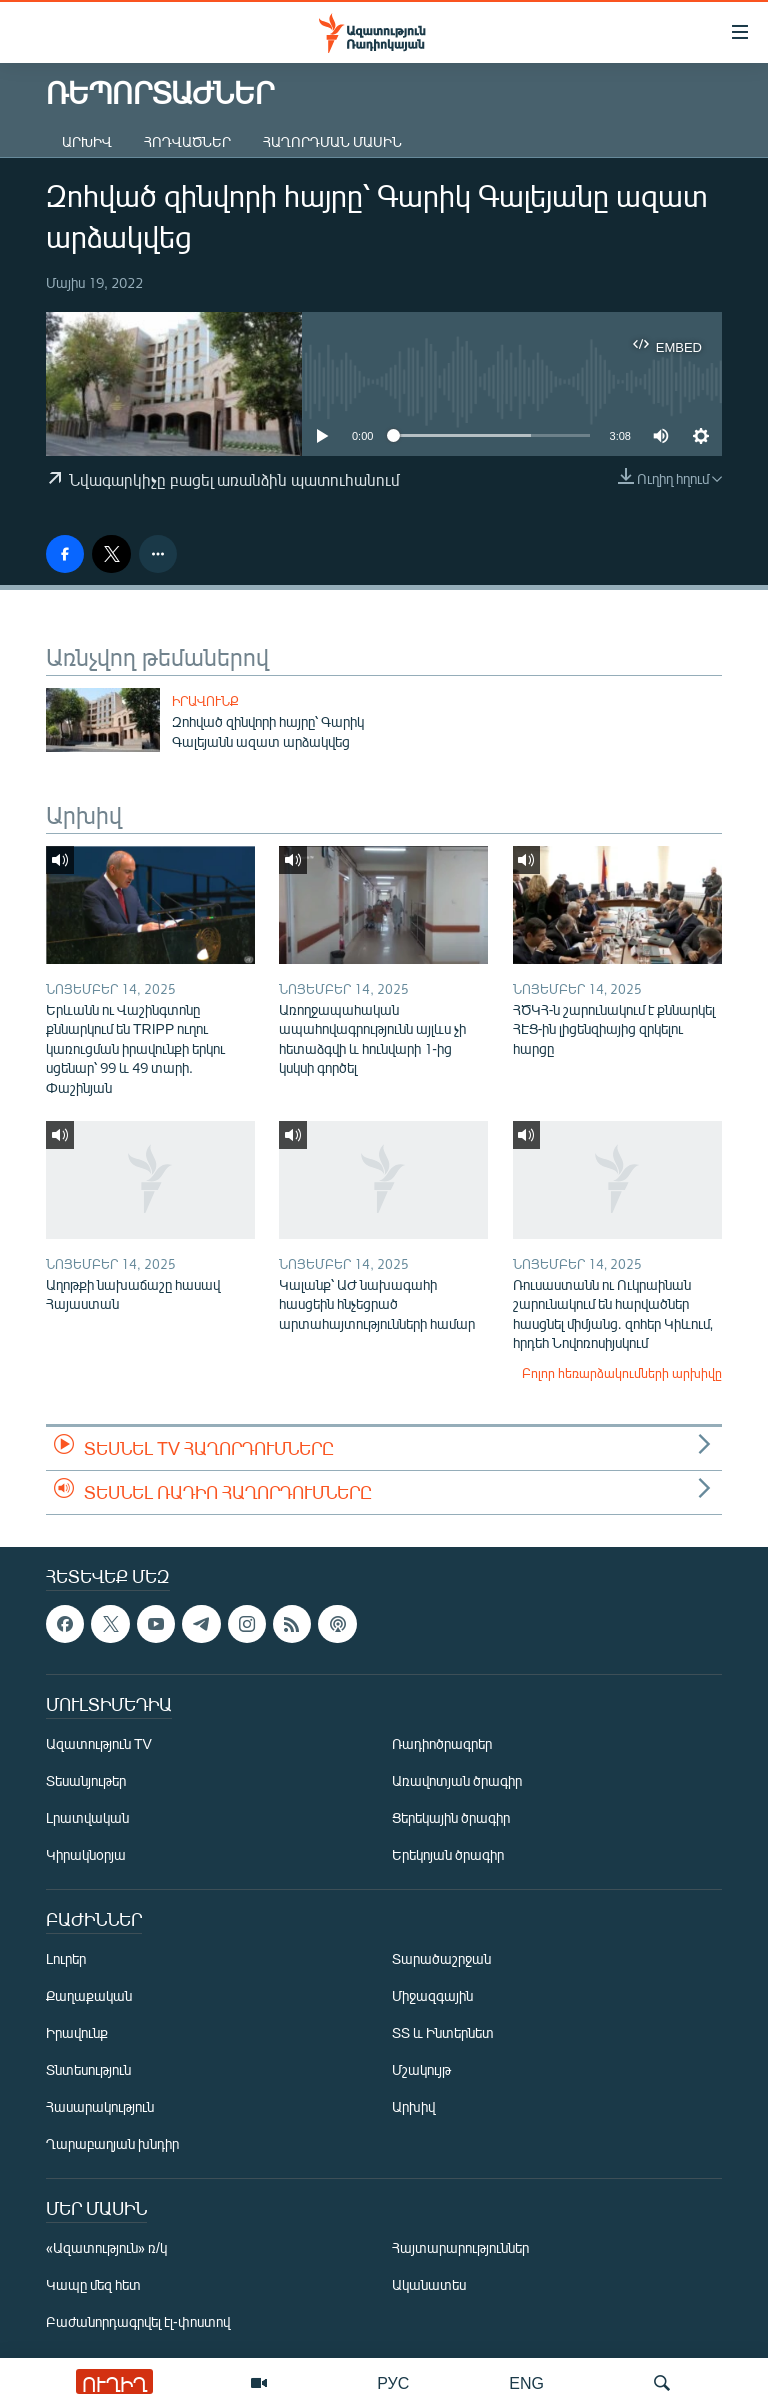  What do you see at coordinates (93, 2284) in the screenshot?
I see `Կապը մեզ հետ` at bounding box center [93, 2284].